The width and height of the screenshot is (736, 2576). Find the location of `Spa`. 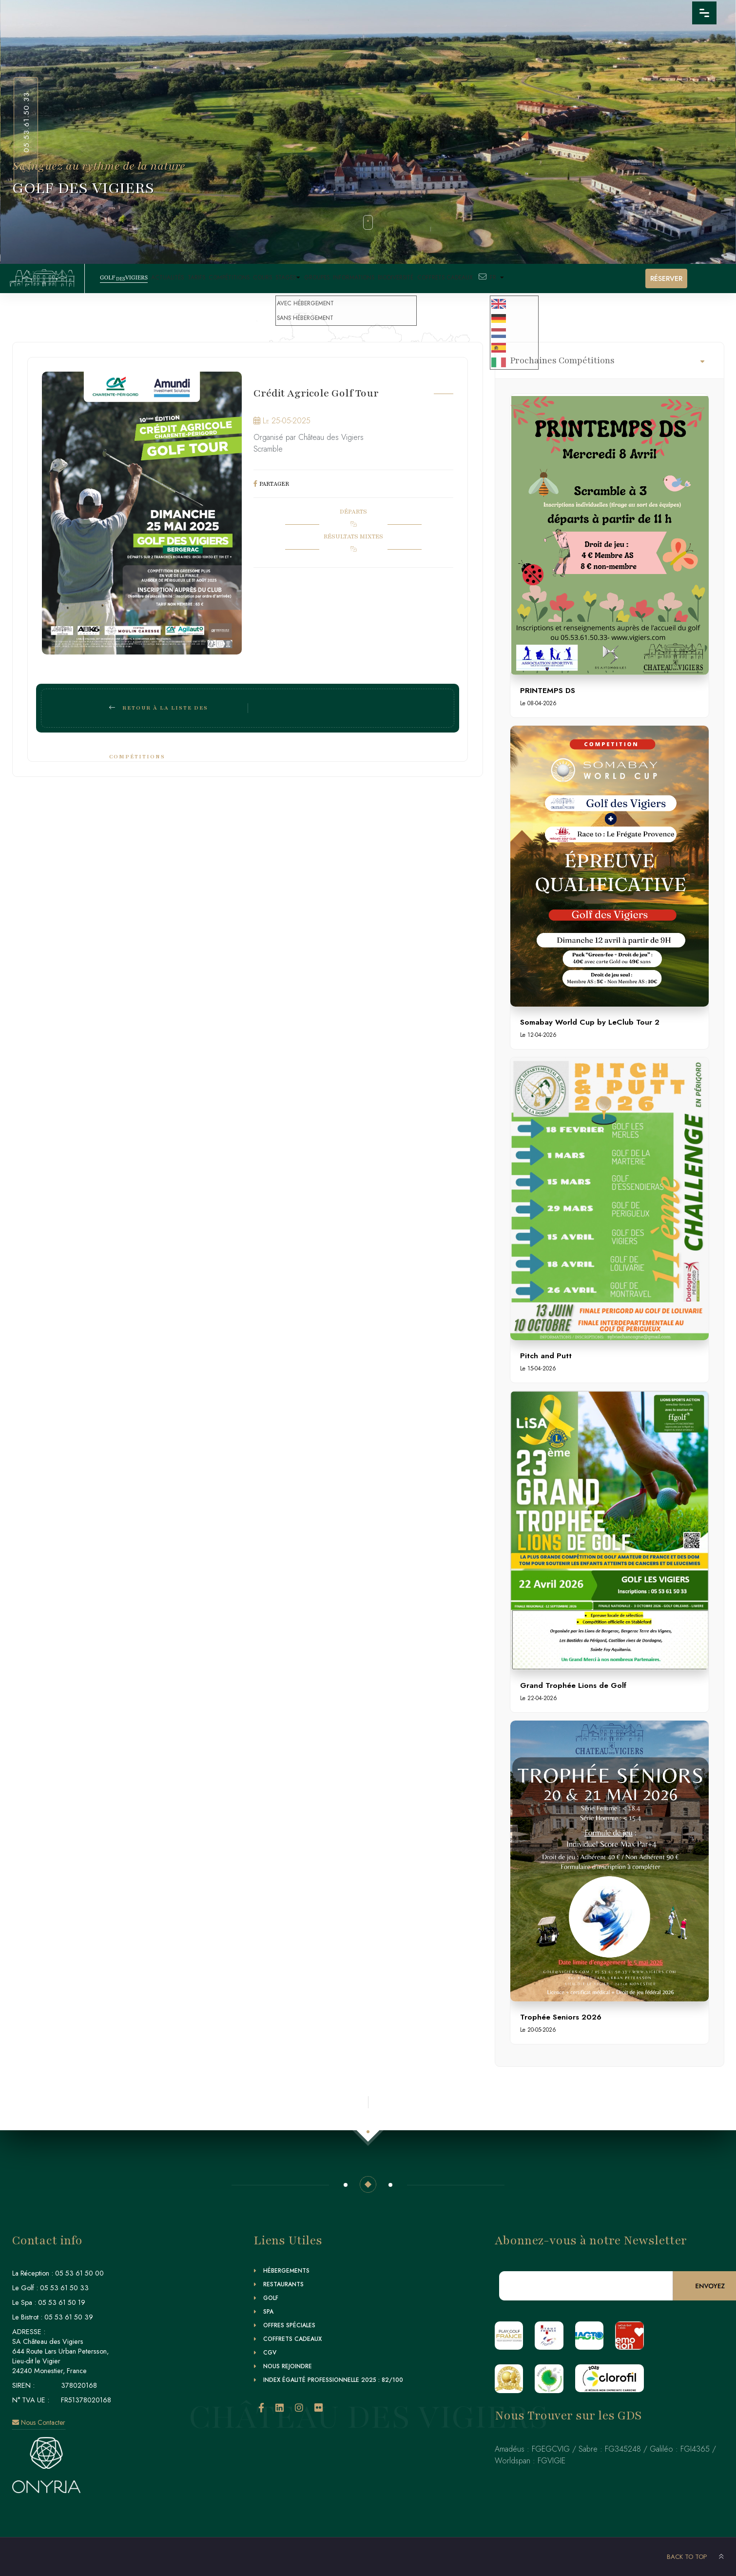

Spa is located at coordinates (268, 2311).